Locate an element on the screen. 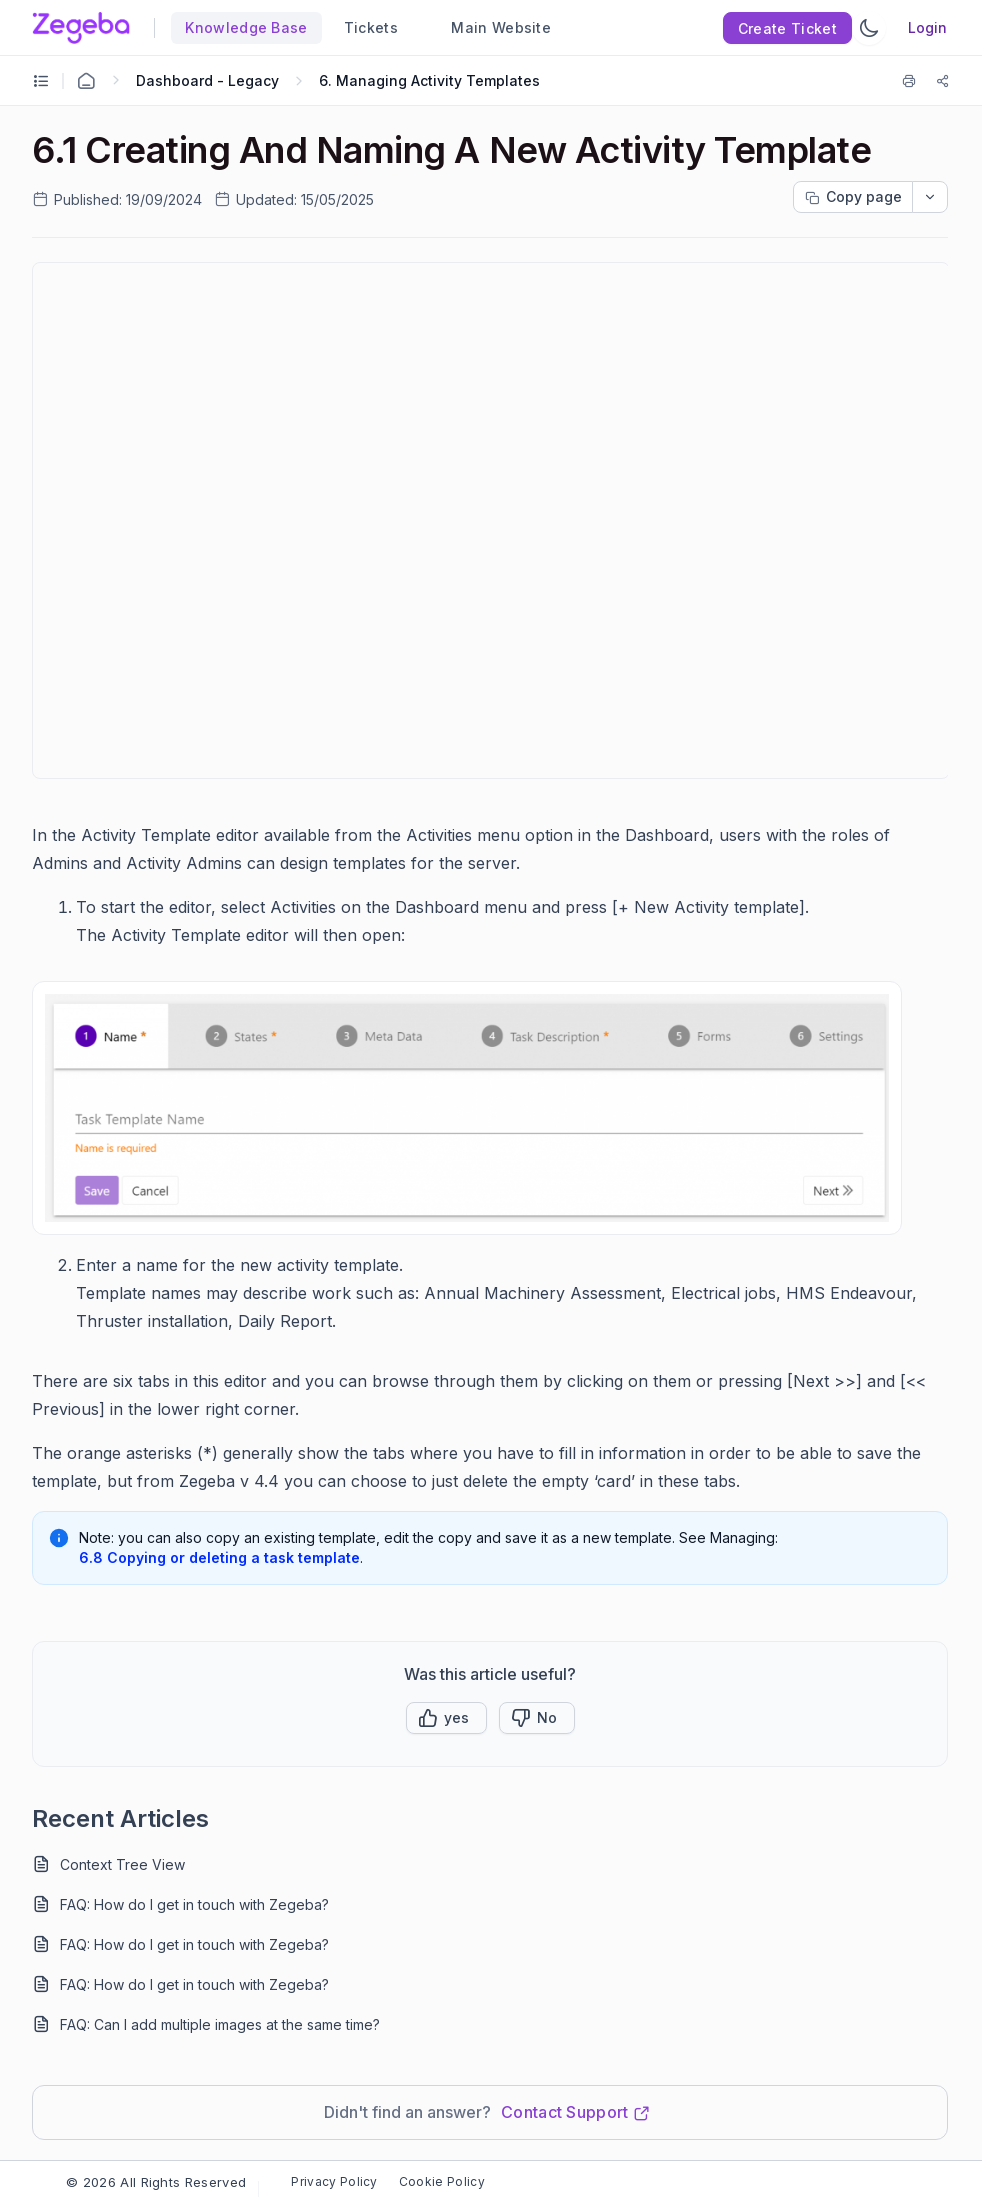  [Switch Theme] is located at coordinates (869, 28).